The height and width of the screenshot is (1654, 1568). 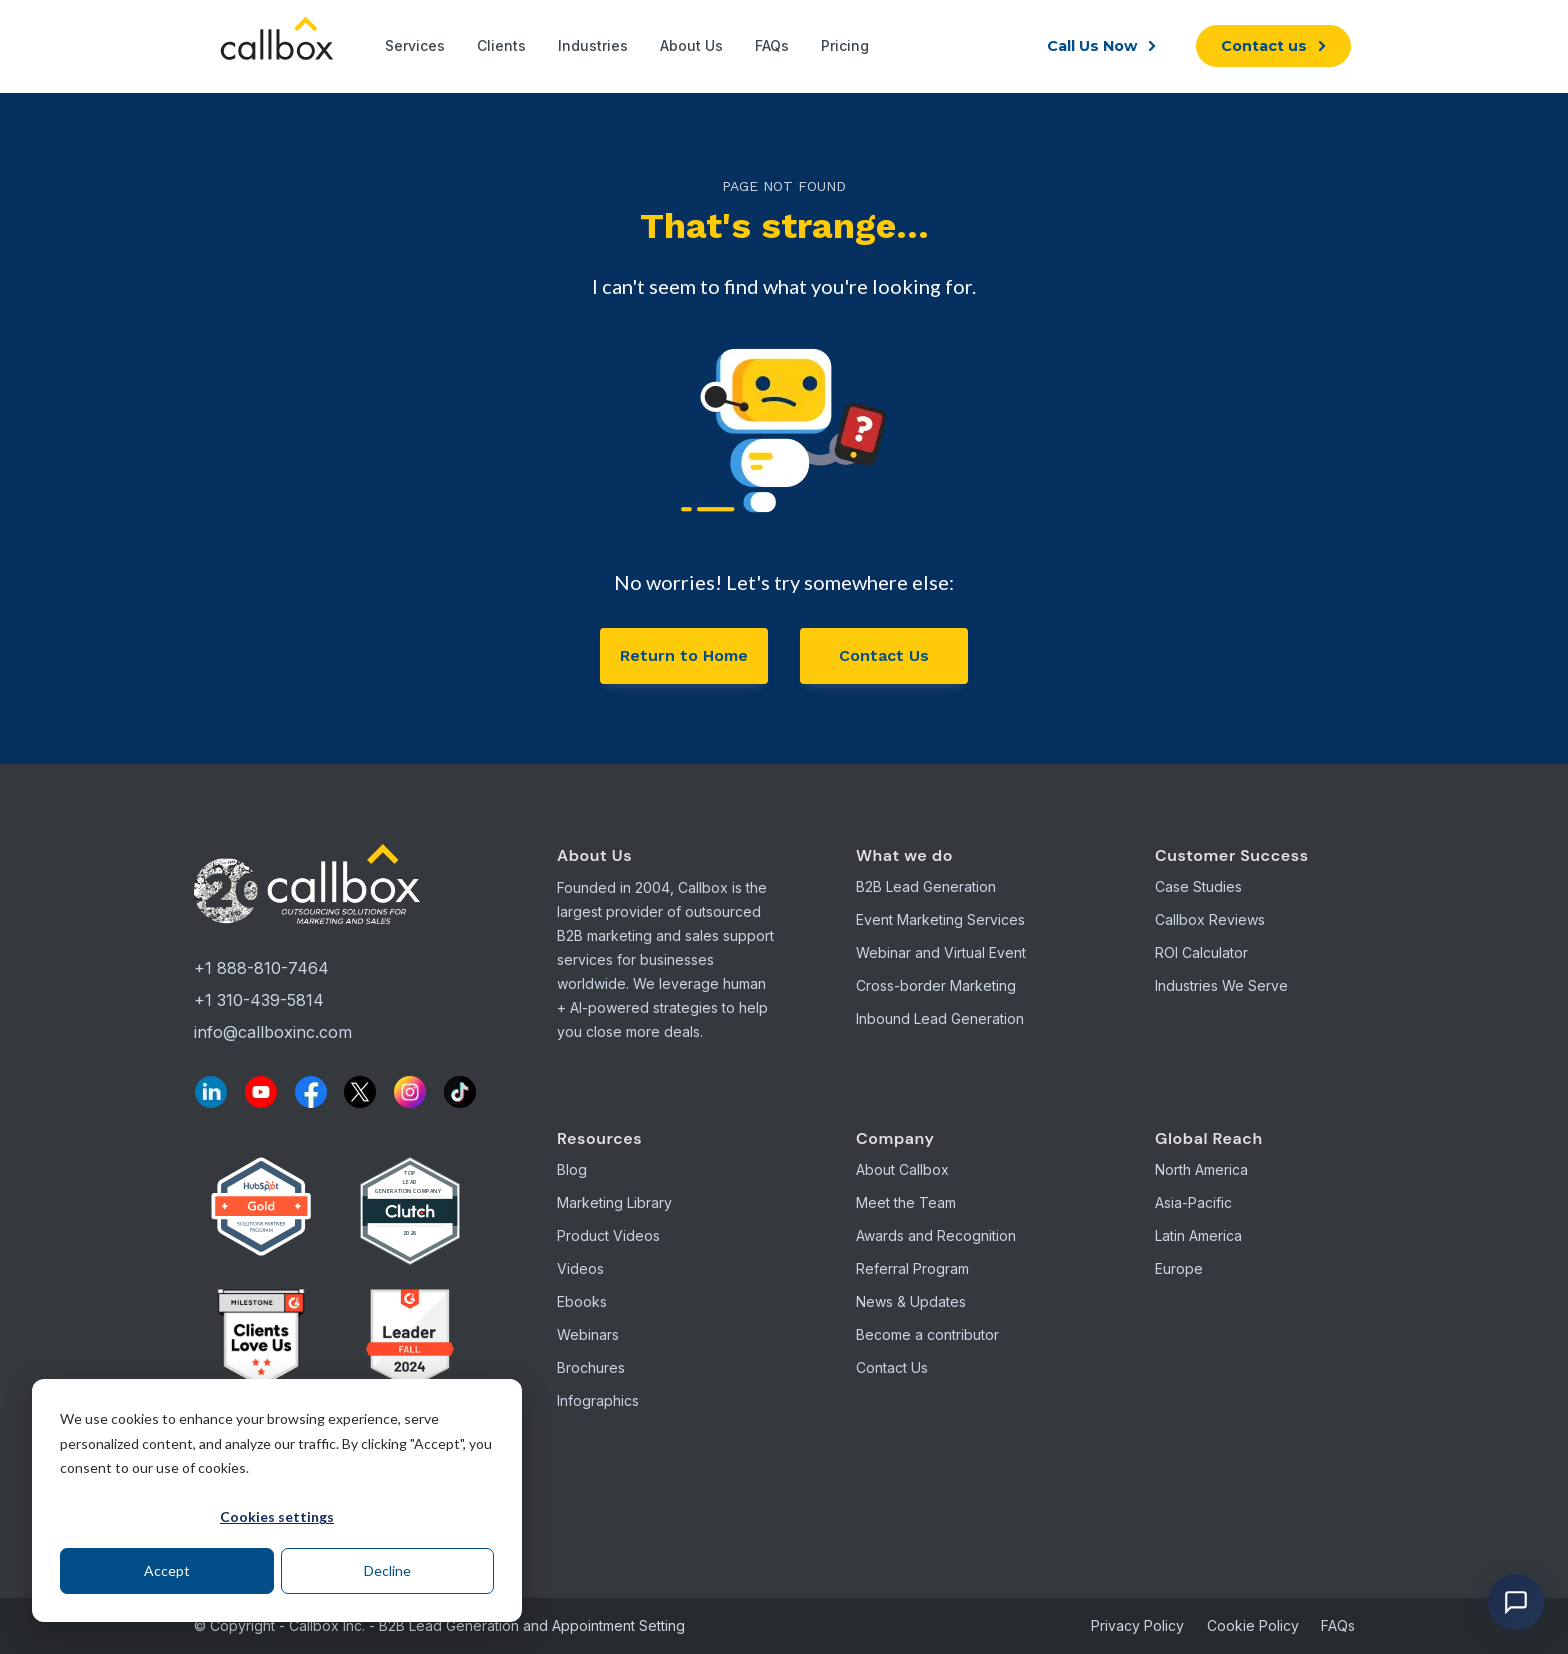 What do you see at coordinates (259, 1000) in the screenshot?
I see `+1 310-439-5814` at bounding box center [259, 1000].